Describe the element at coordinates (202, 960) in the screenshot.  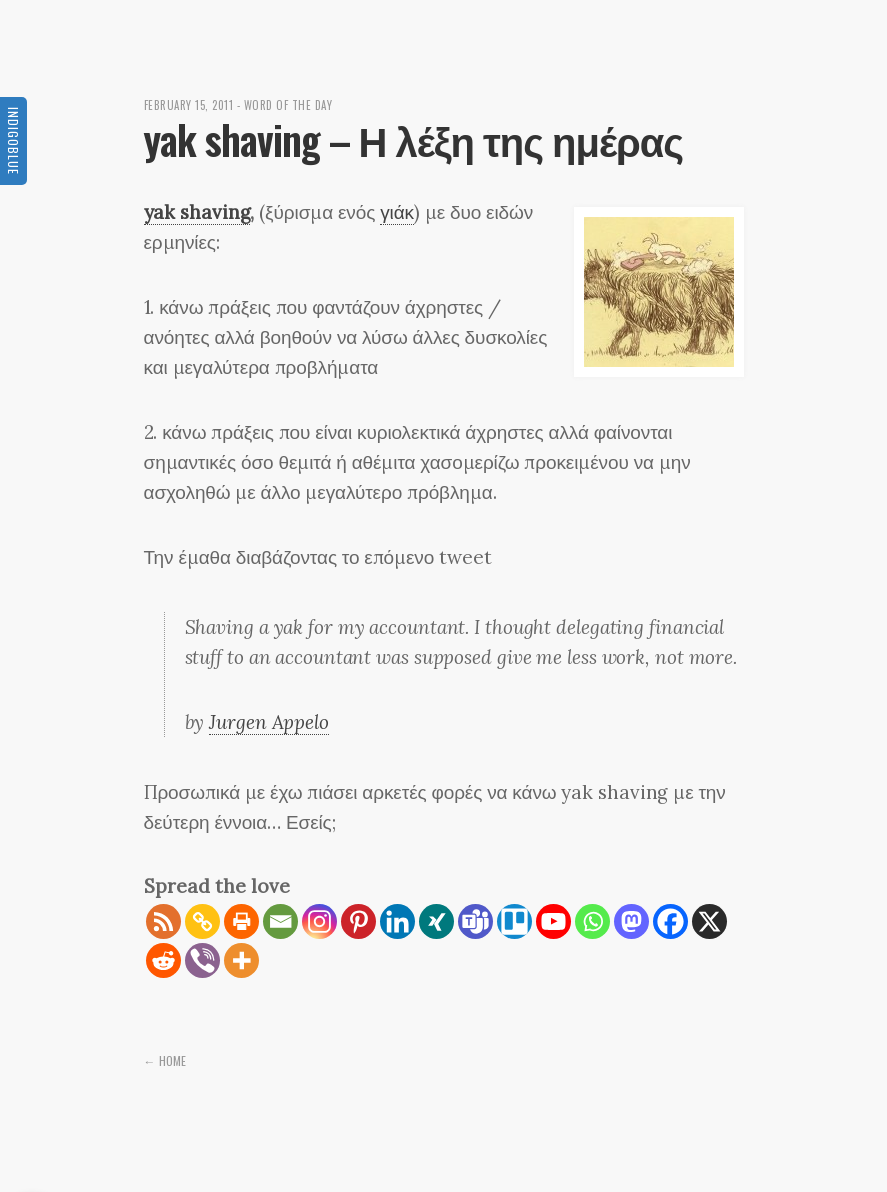
I see `[Viber]` at that location.